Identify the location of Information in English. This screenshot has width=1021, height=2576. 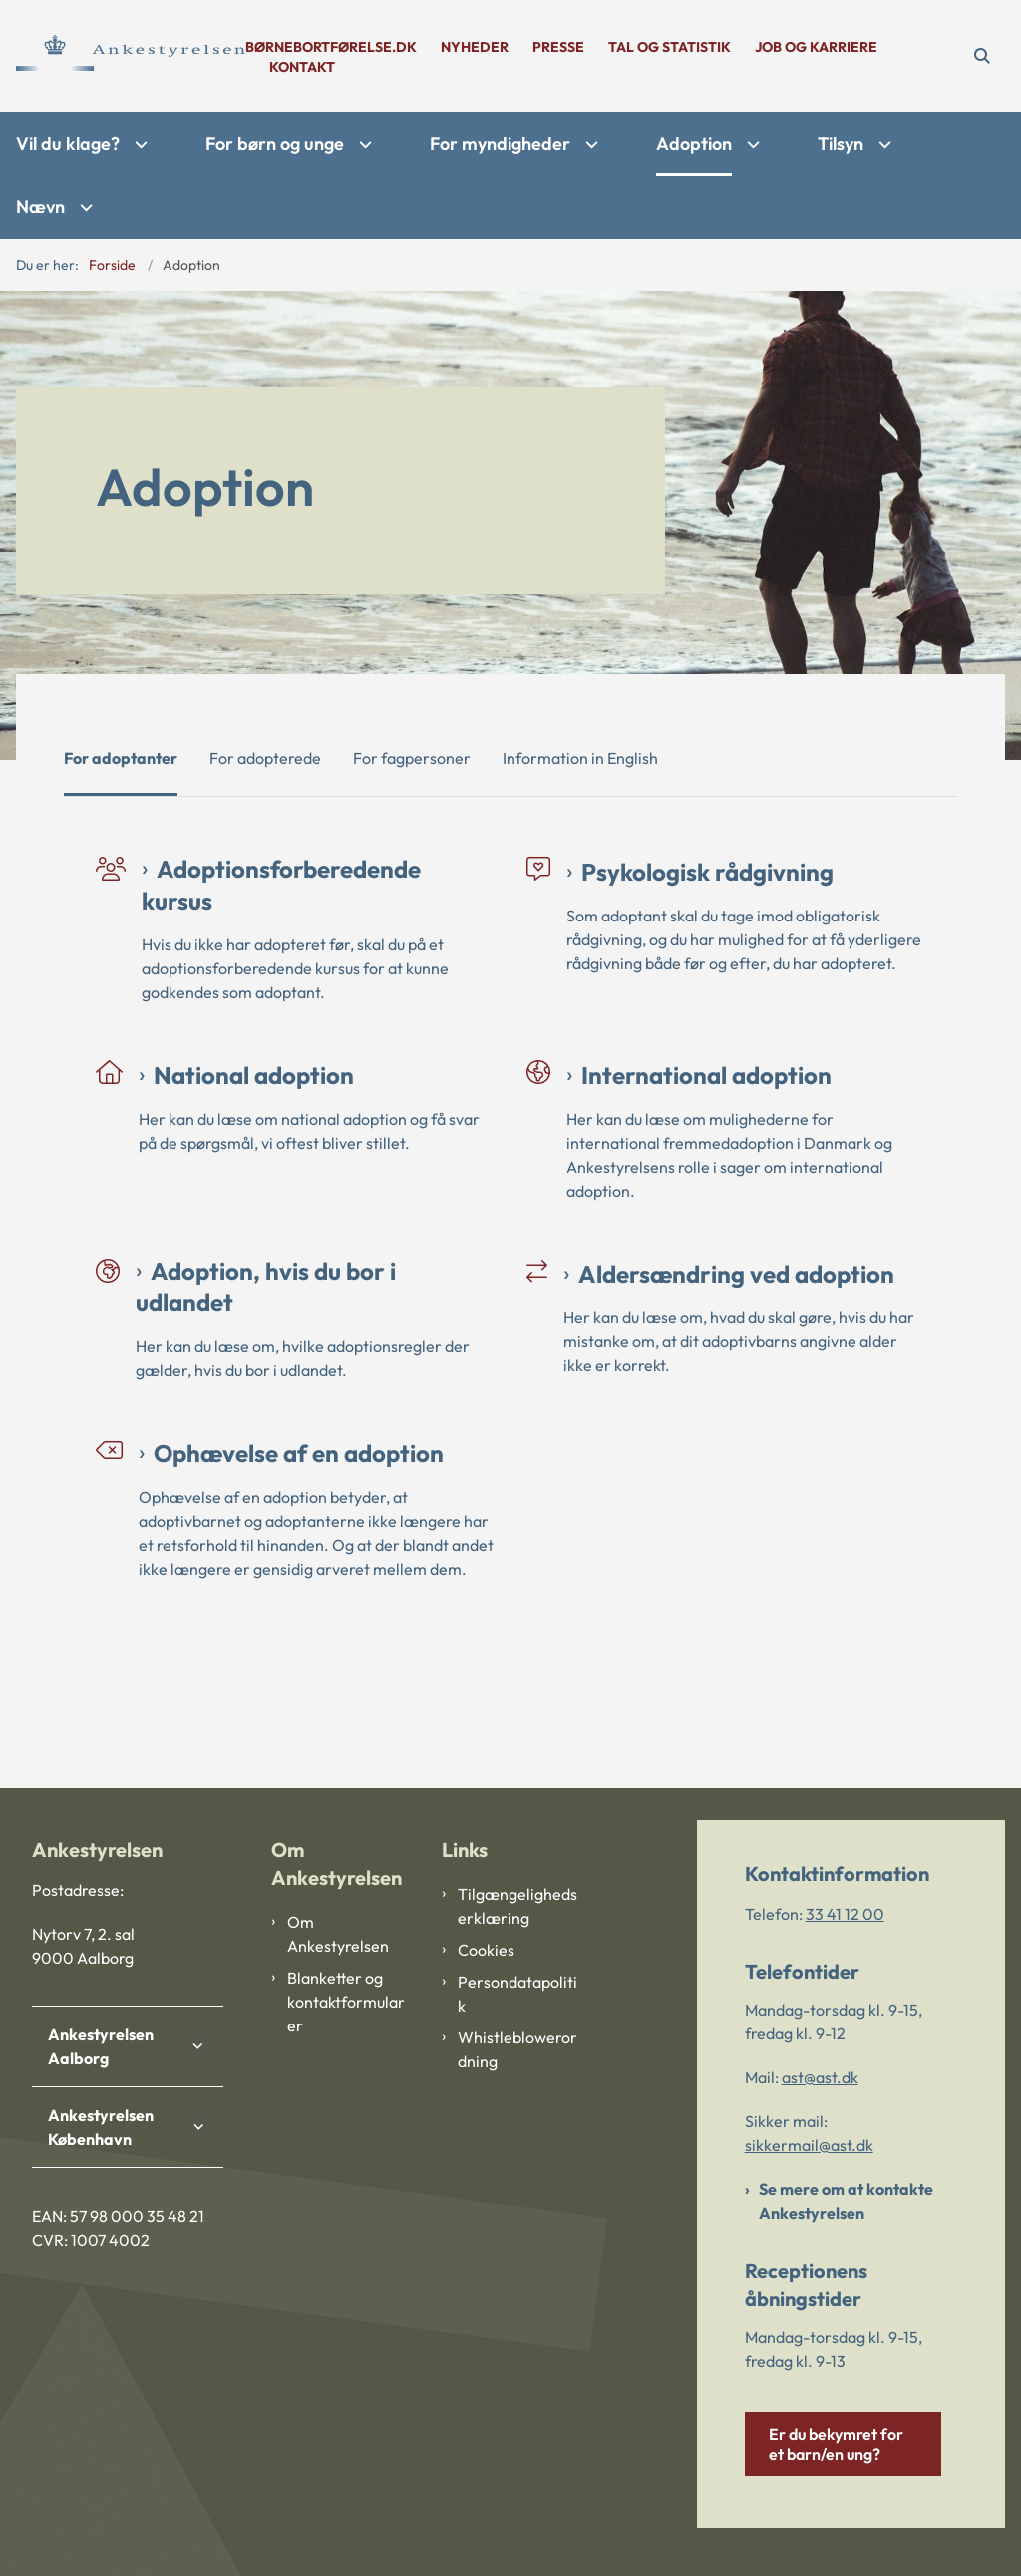
(580, 758).